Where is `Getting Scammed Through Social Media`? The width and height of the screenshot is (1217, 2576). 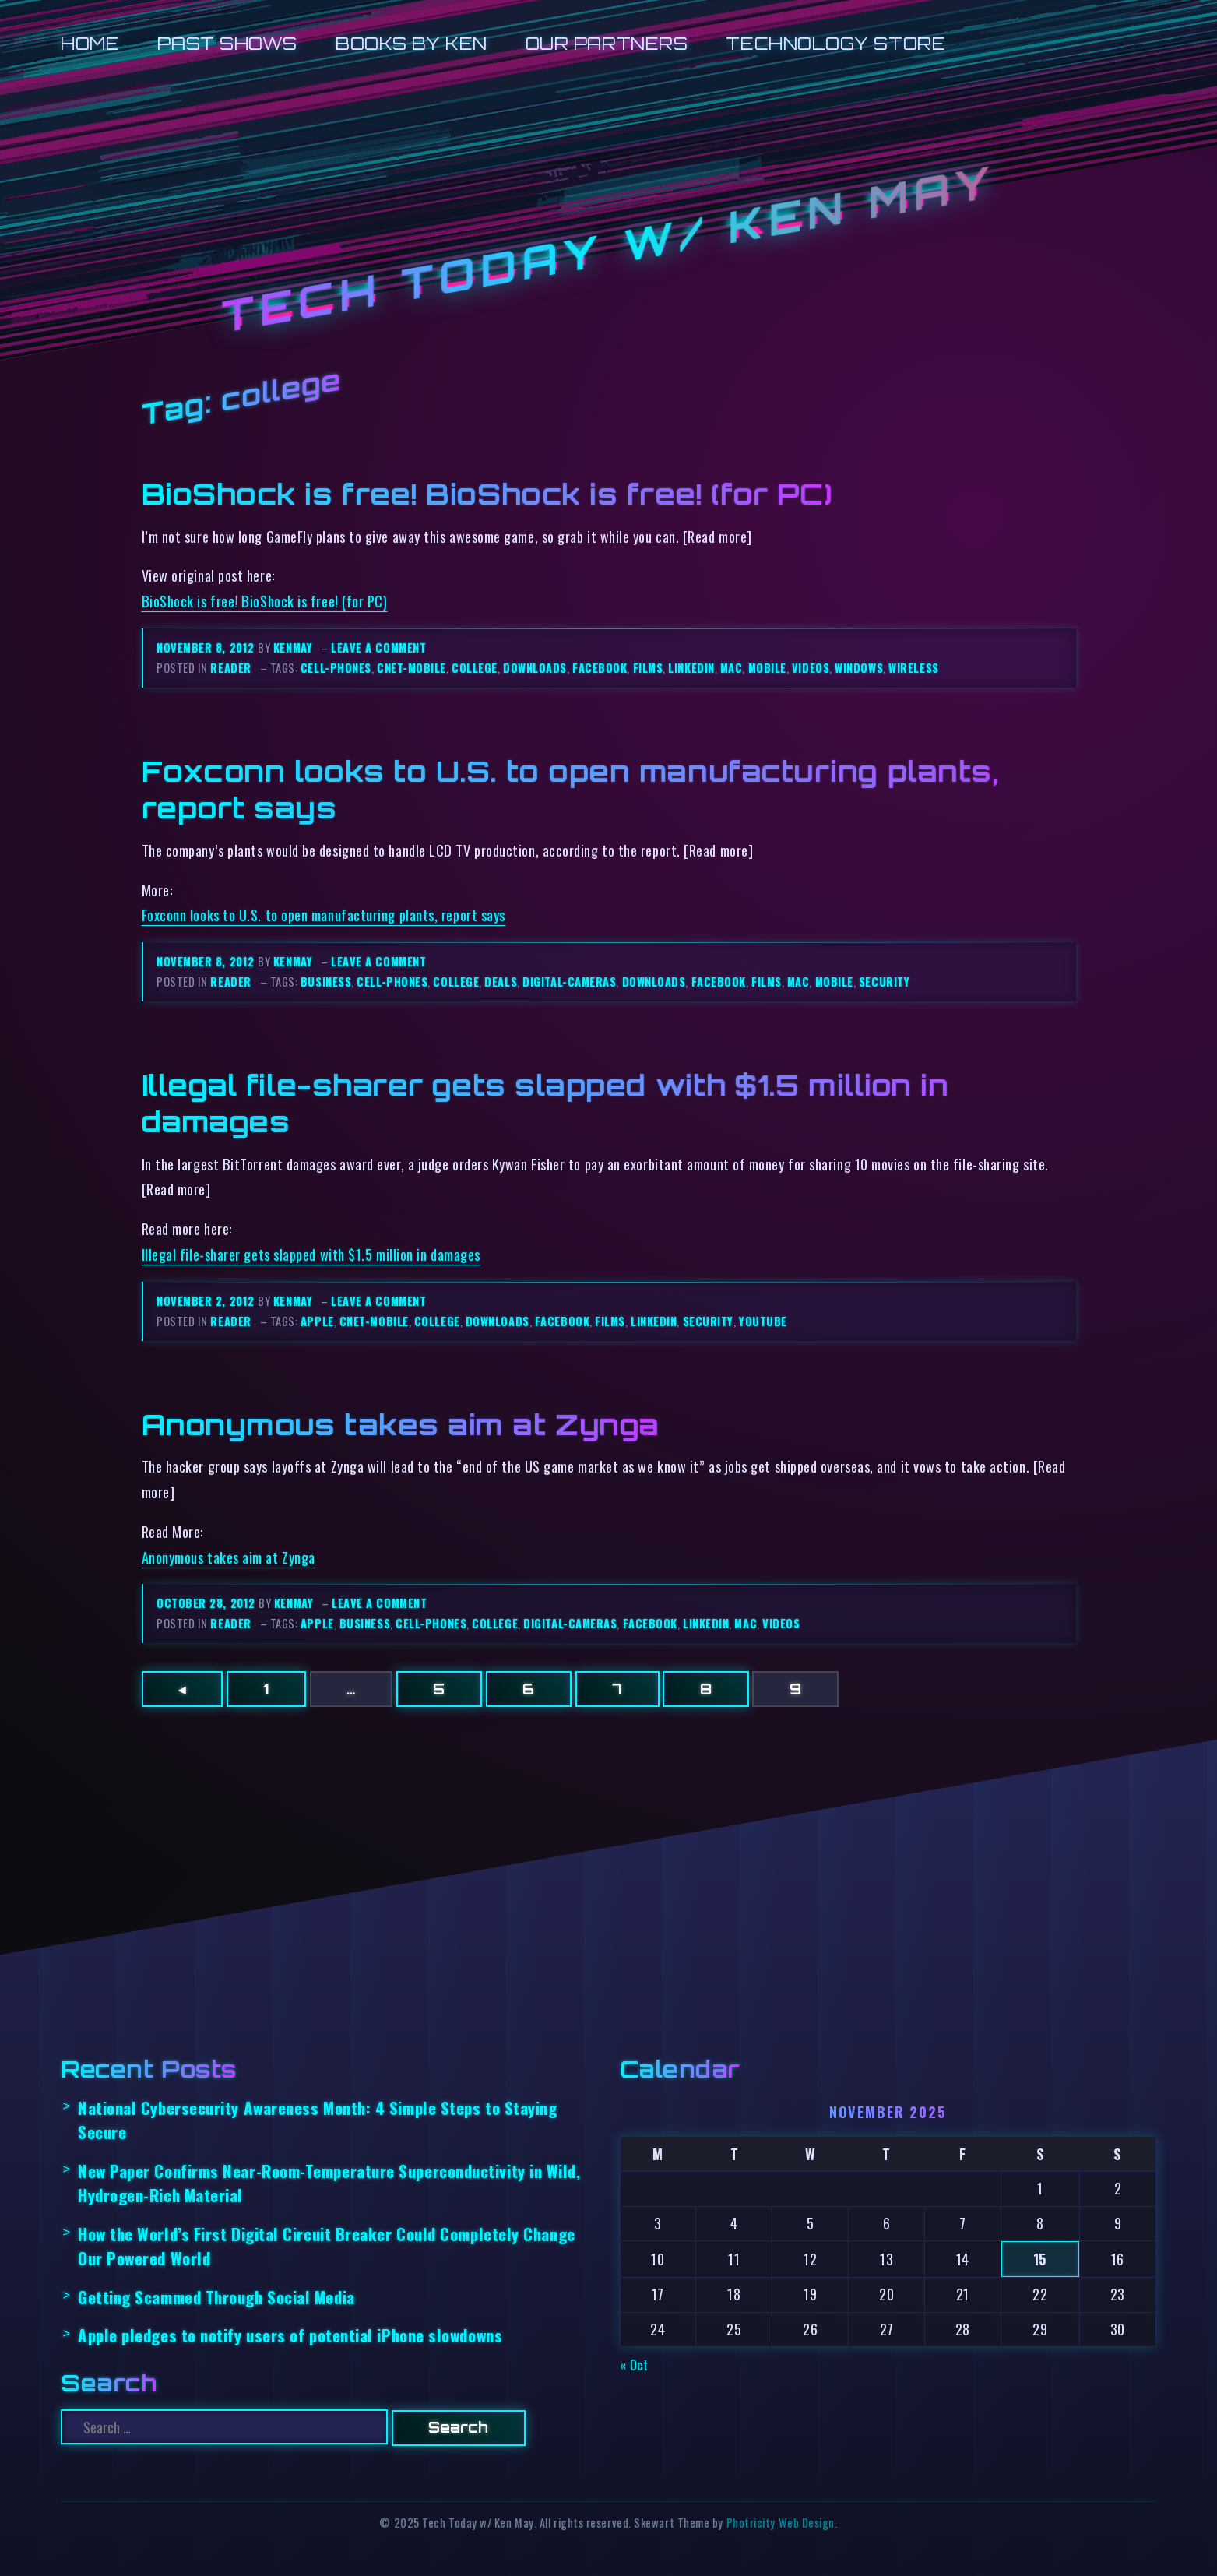 Getting Scammed Through Social Media is located at coordinates (216, 2297).